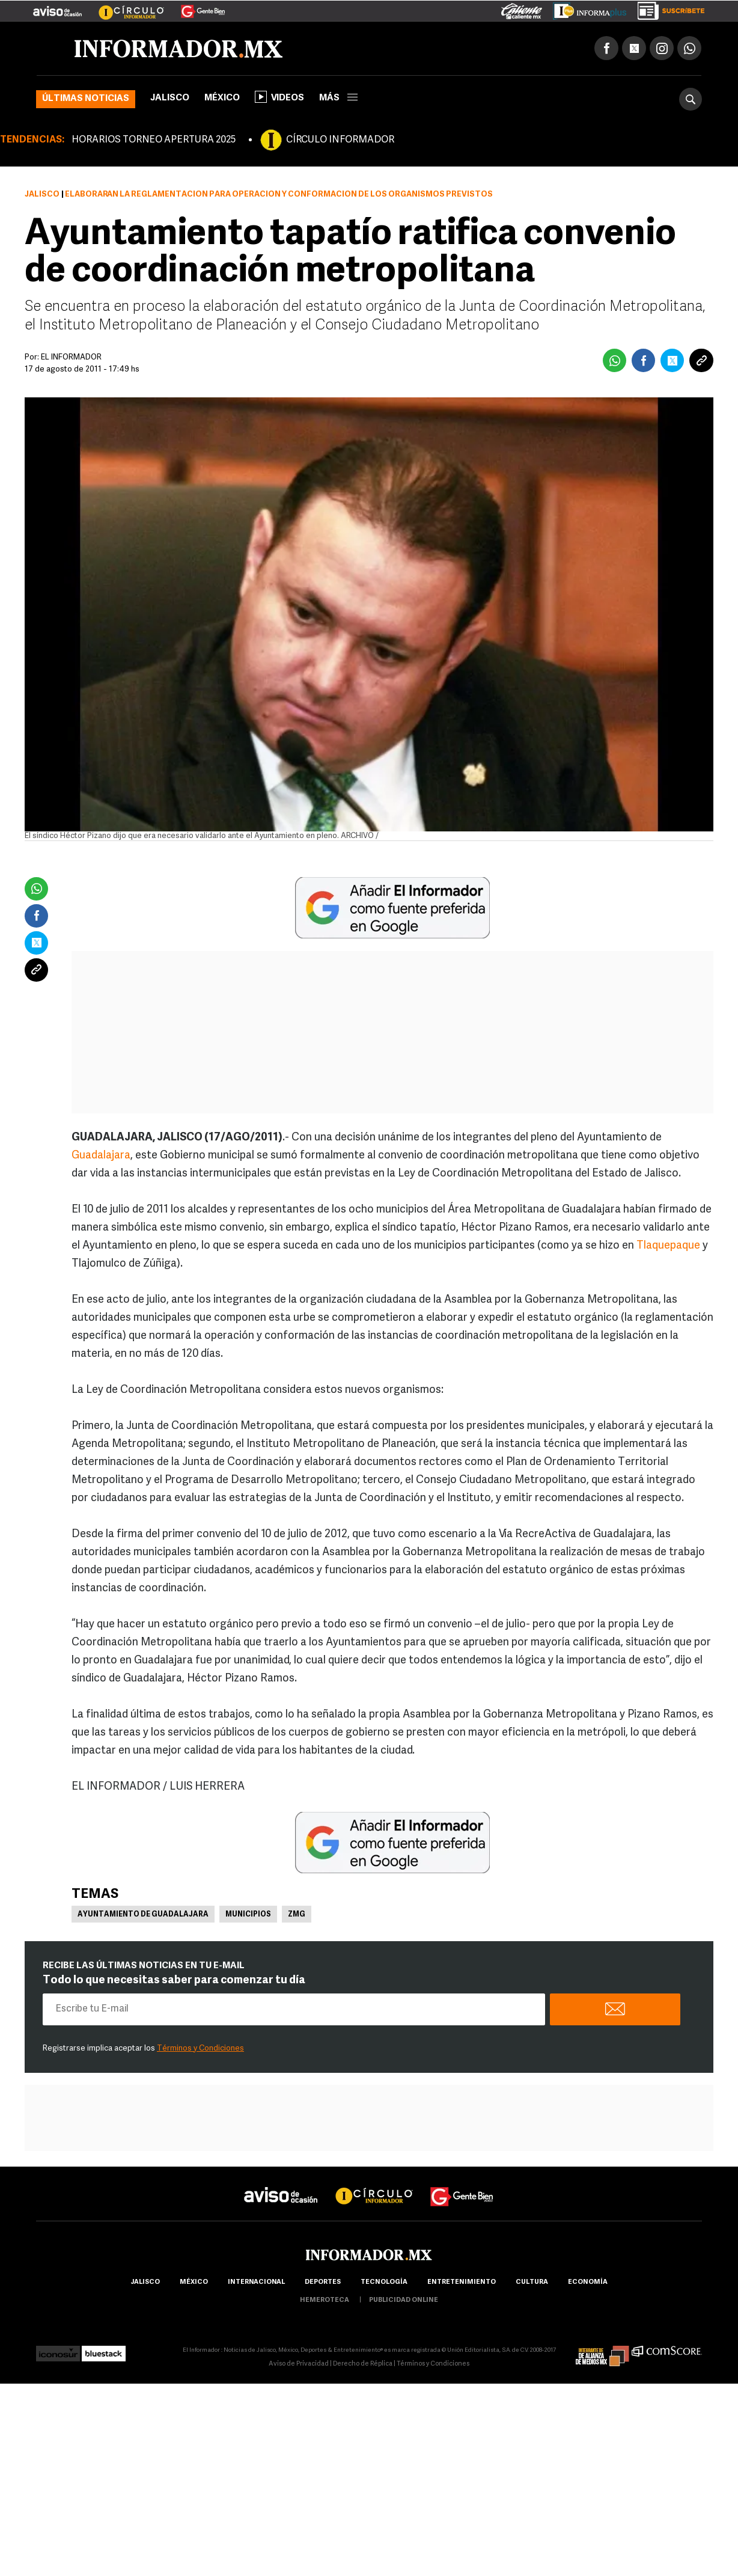  I want to click on Deportes, so click(323, 2282).